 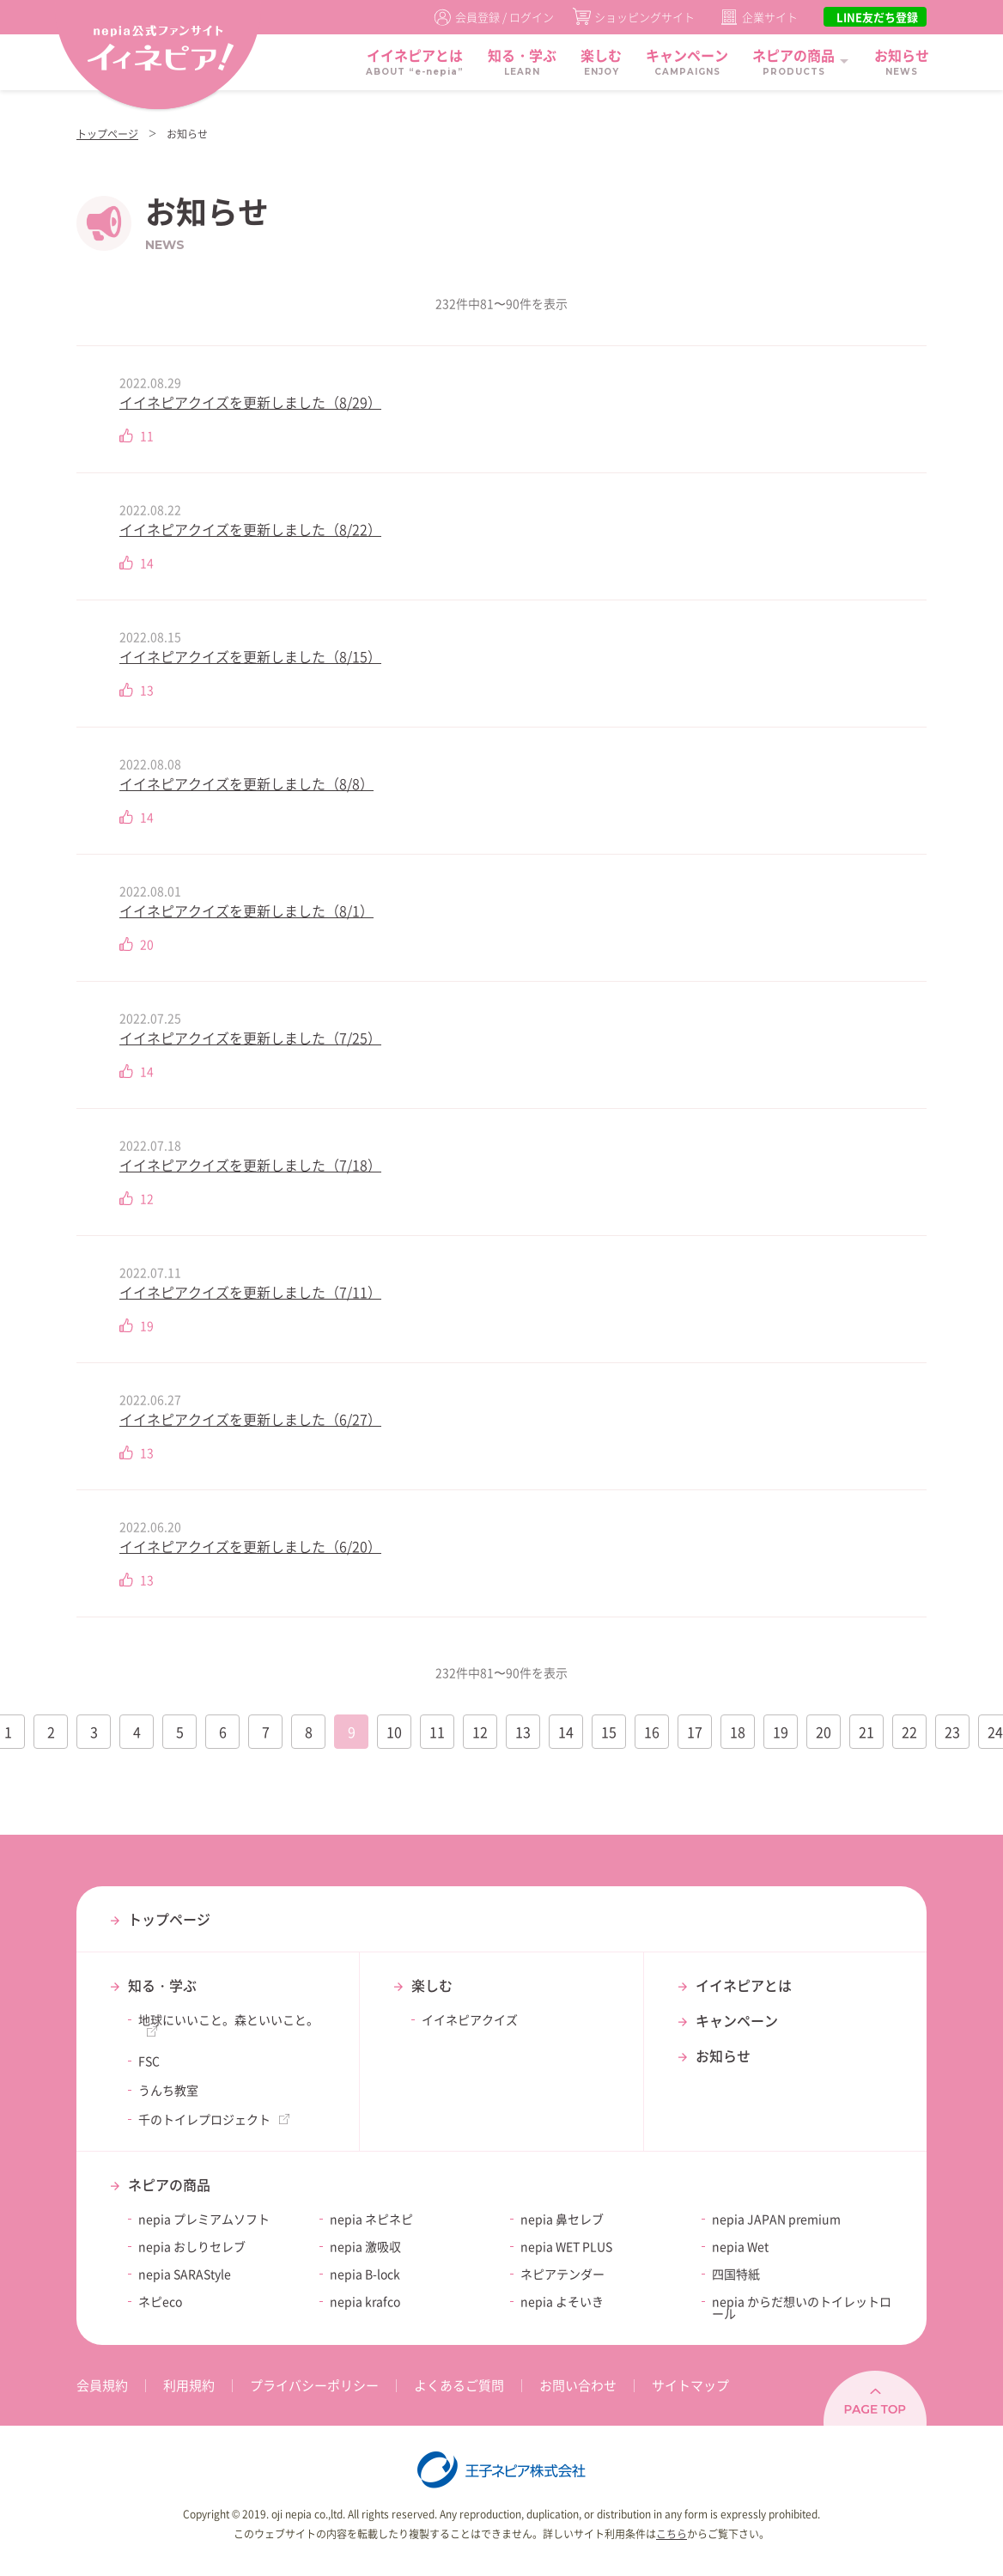 What do you see at coordinates (578, 2385) in the screenshot?
I see `お問い合わせ` at bounding box center [578, 2385].